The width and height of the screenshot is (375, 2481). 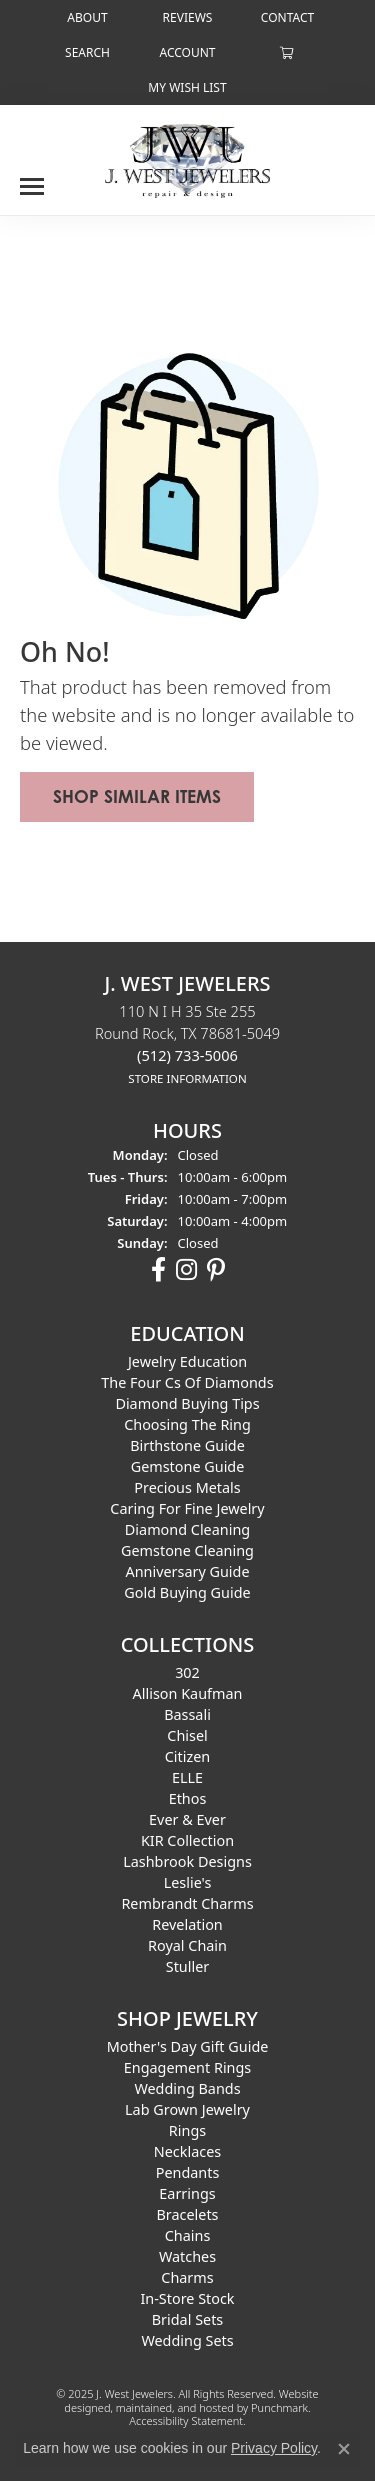 I want to click on Charms [menuitem], so click(x=187, y=2277).